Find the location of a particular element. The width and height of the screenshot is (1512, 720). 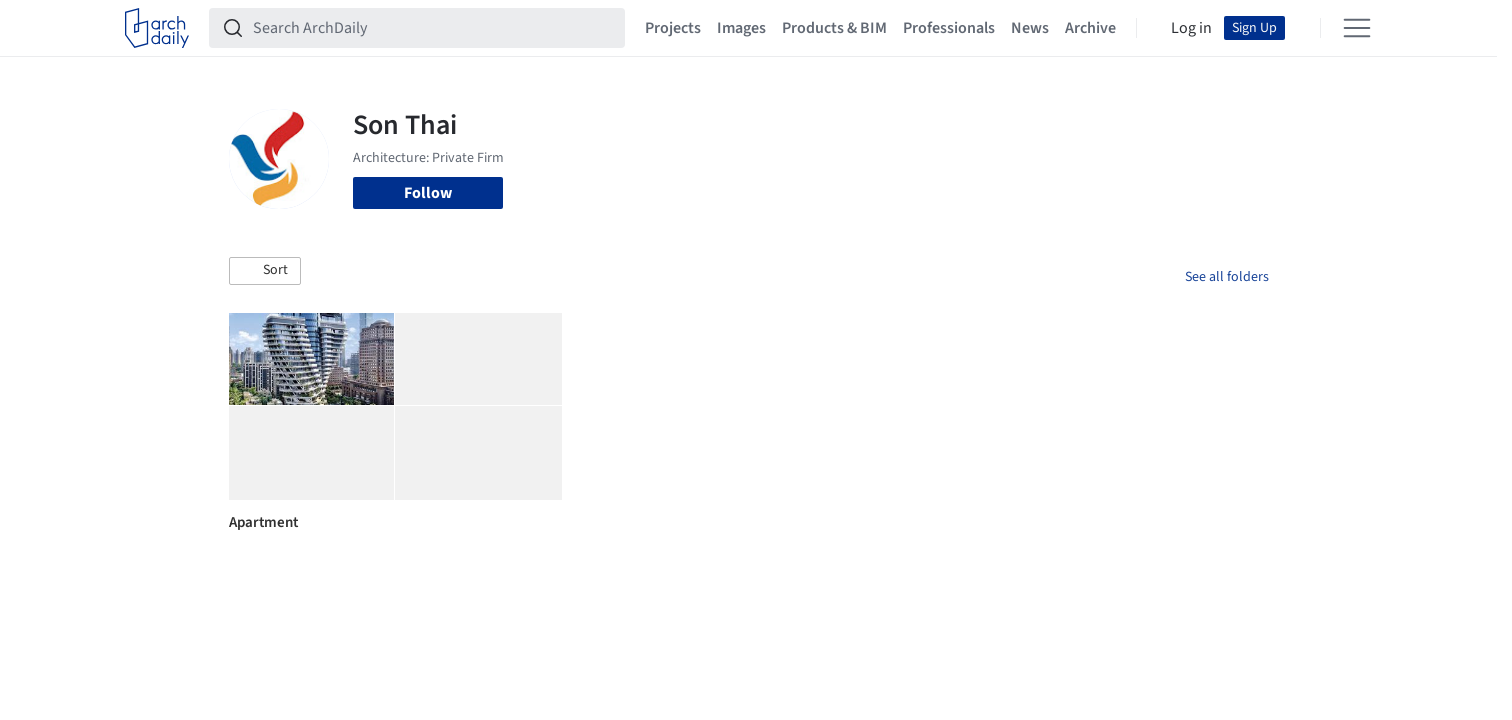

Archive is located at coordinates (1090, 28).